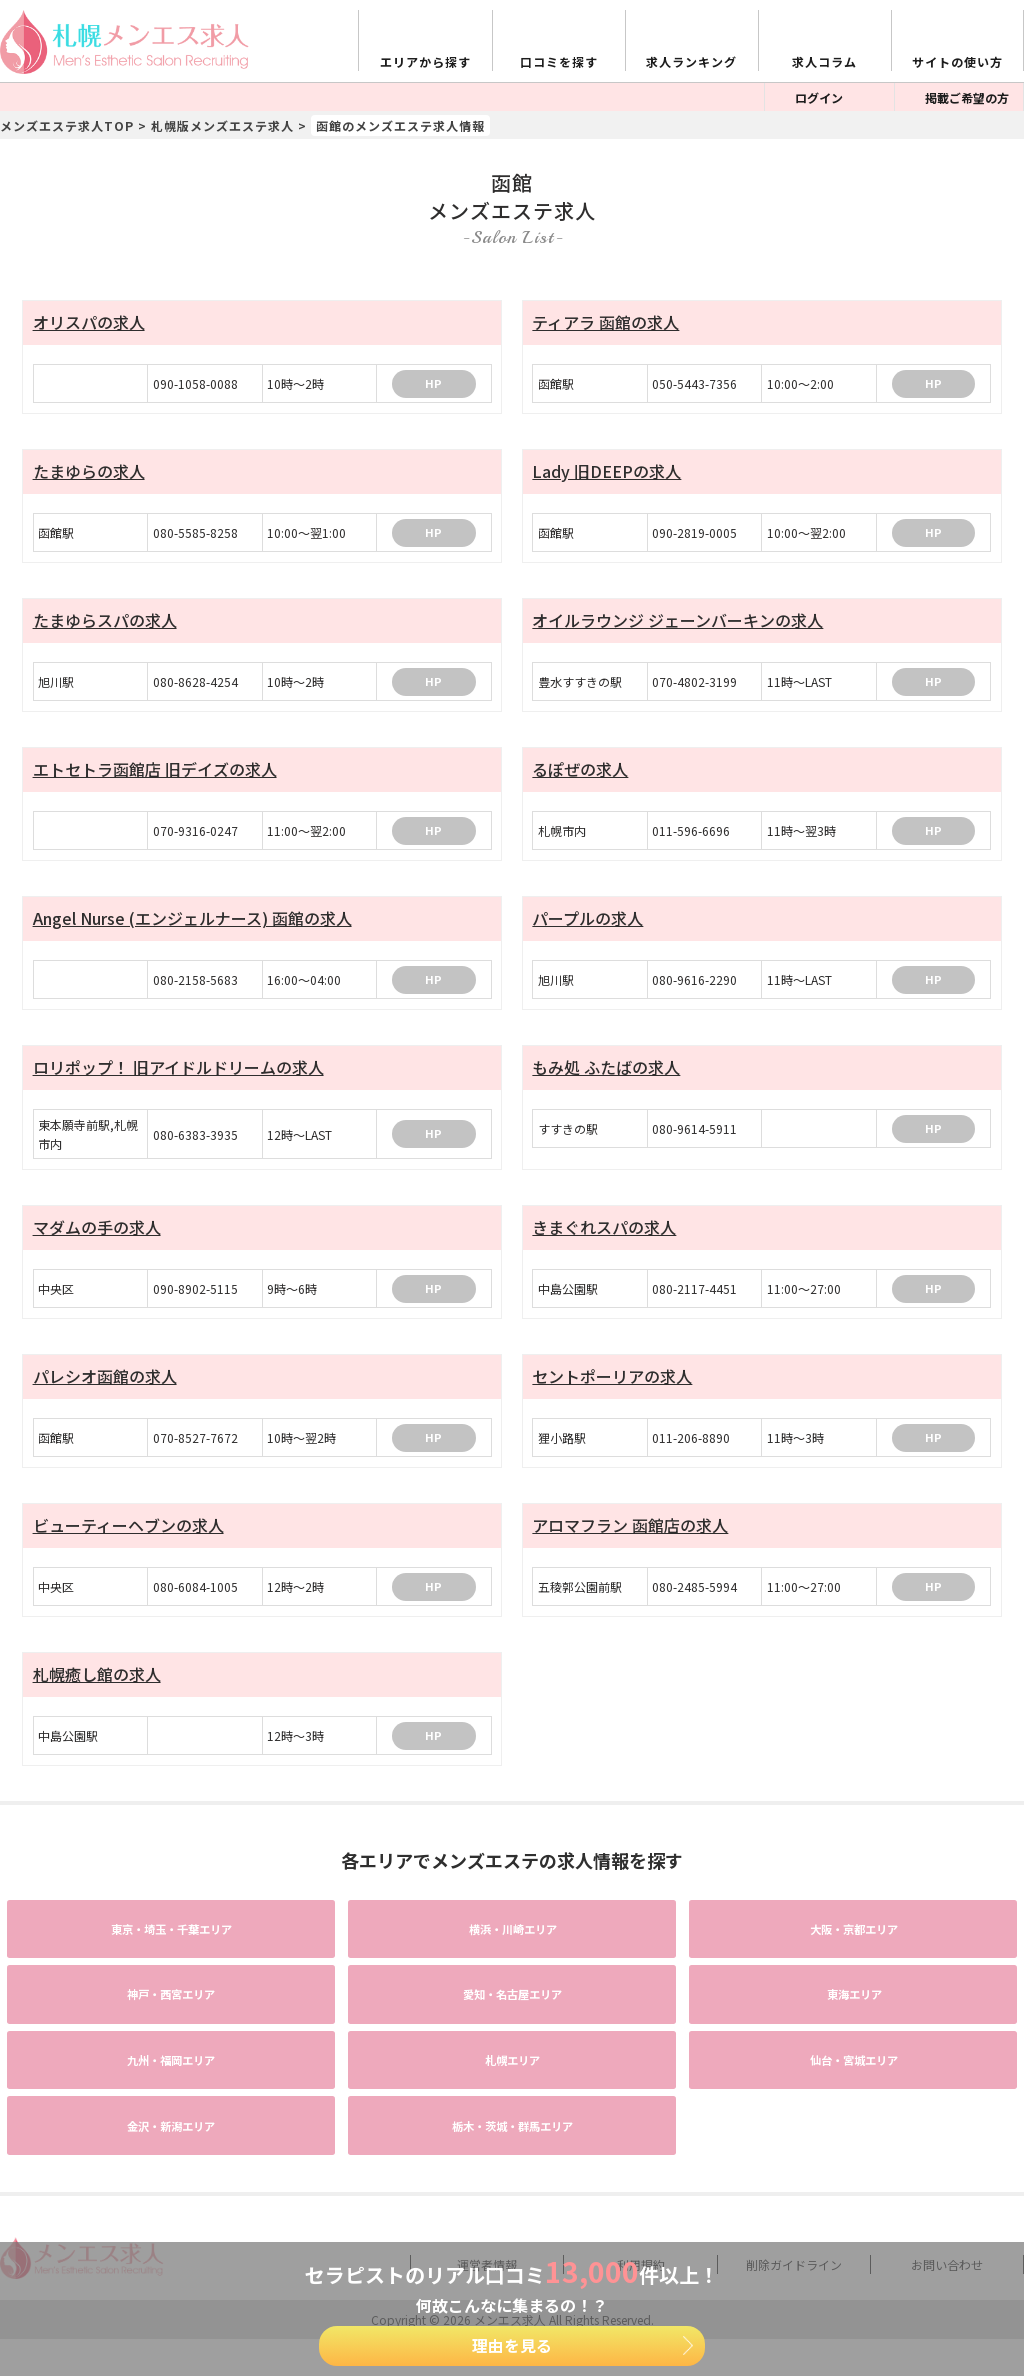 The width and height of the screenshot is (1024, 2376). I want to click on るぽぜの求人, so click(580, 775).